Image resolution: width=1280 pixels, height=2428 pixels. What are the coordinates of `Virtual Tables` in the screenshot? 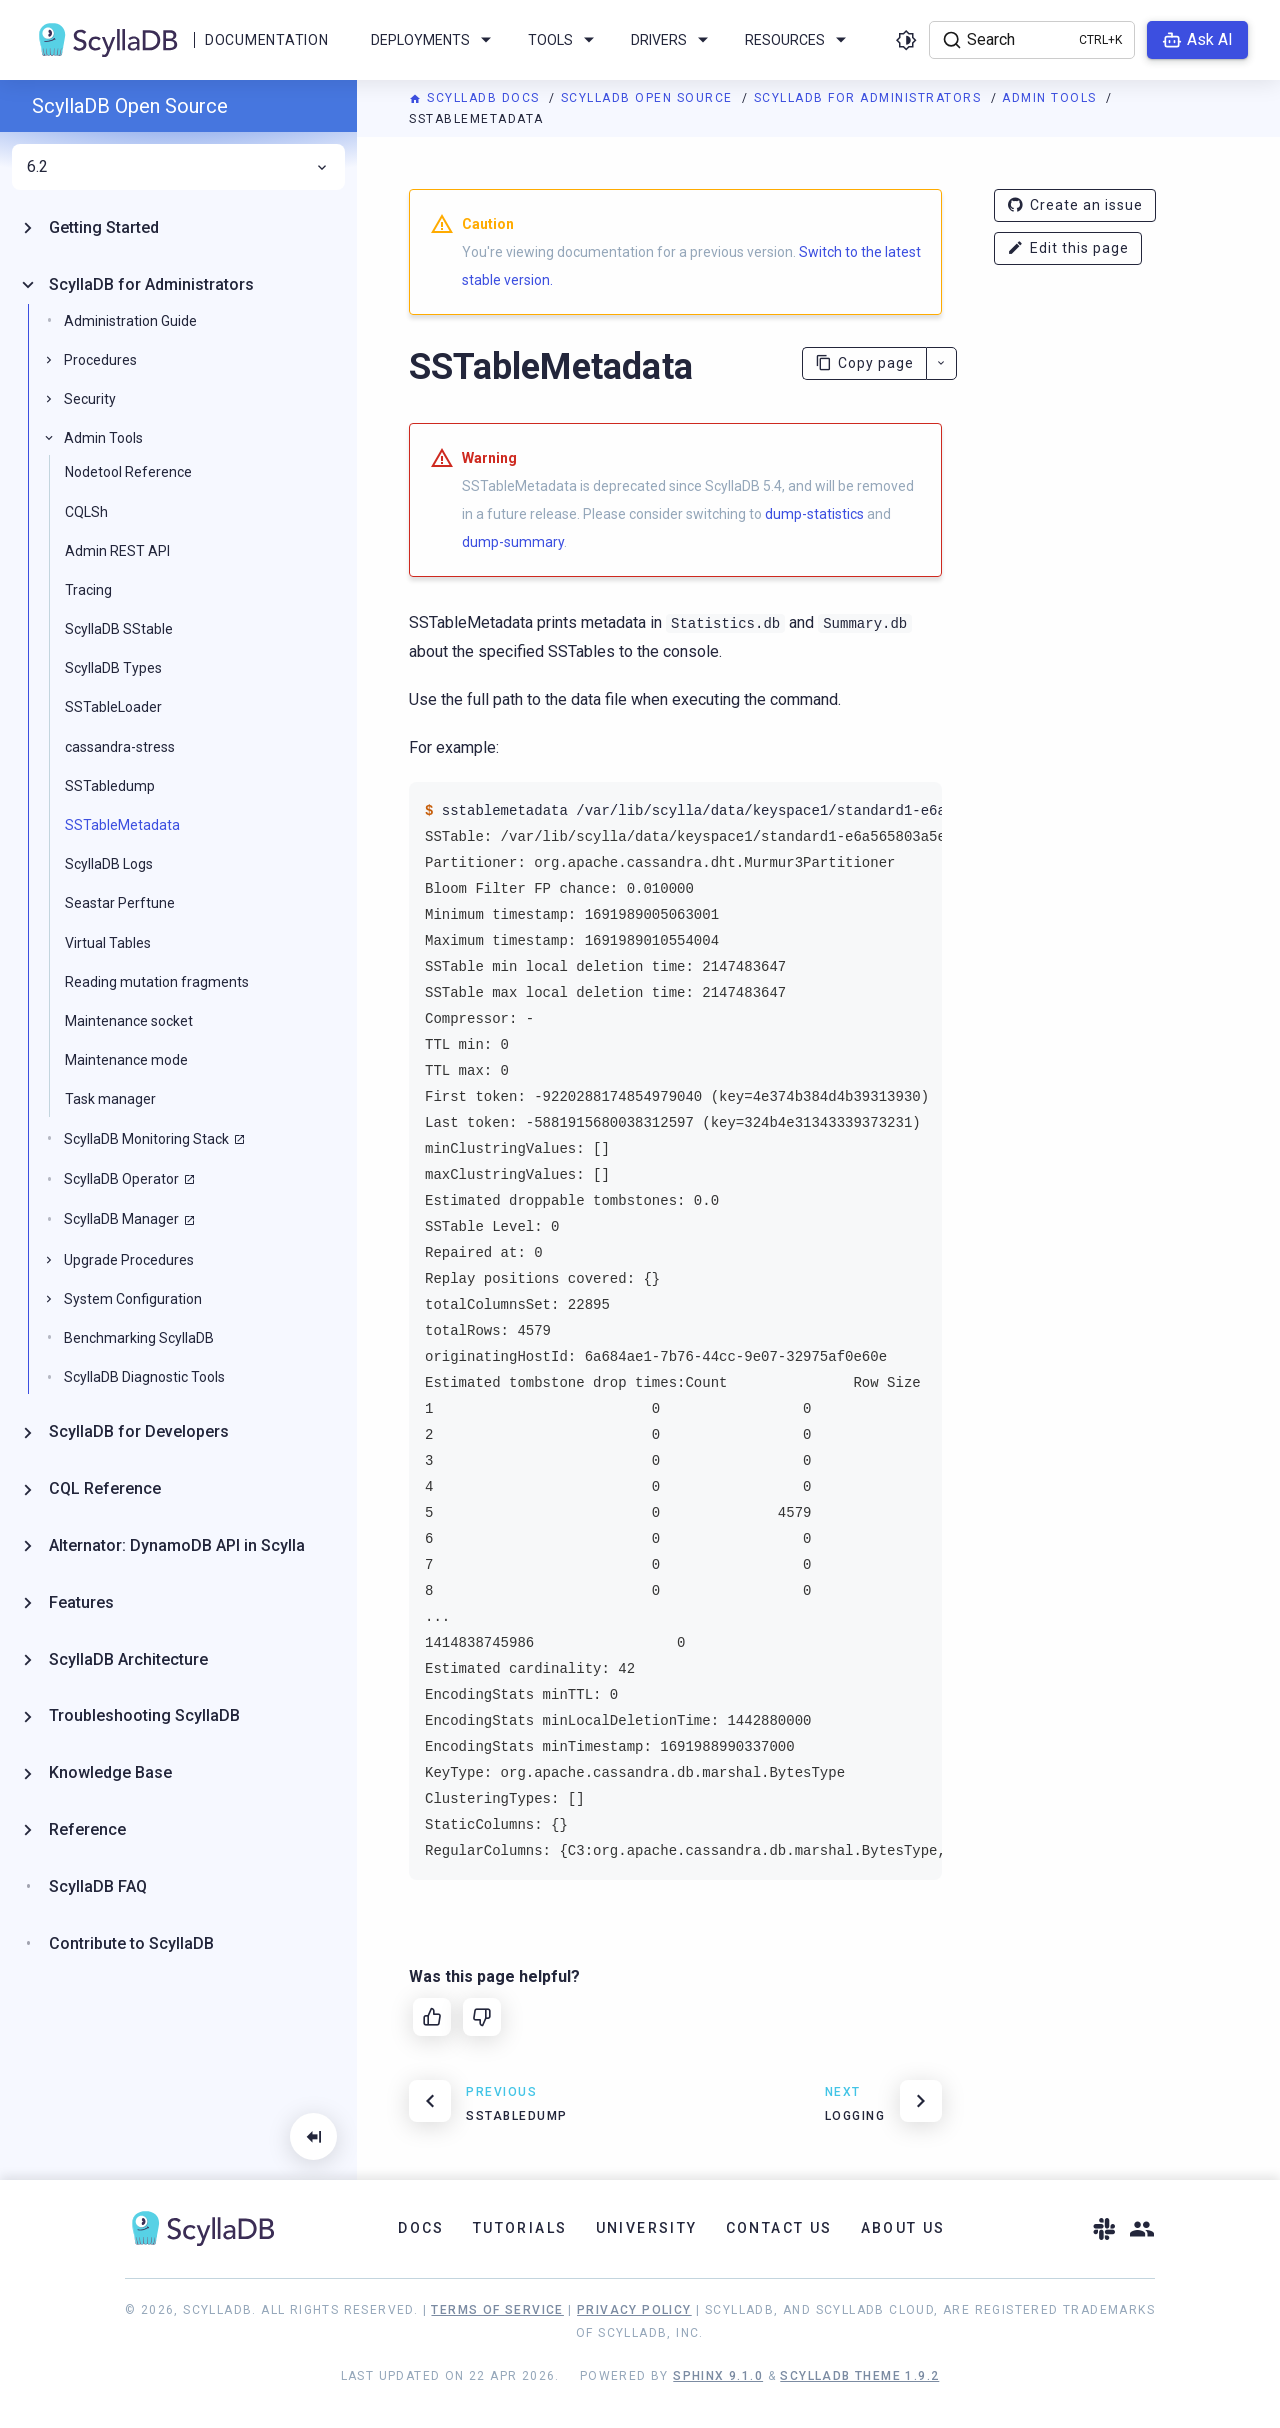 It's located at (108, 943).